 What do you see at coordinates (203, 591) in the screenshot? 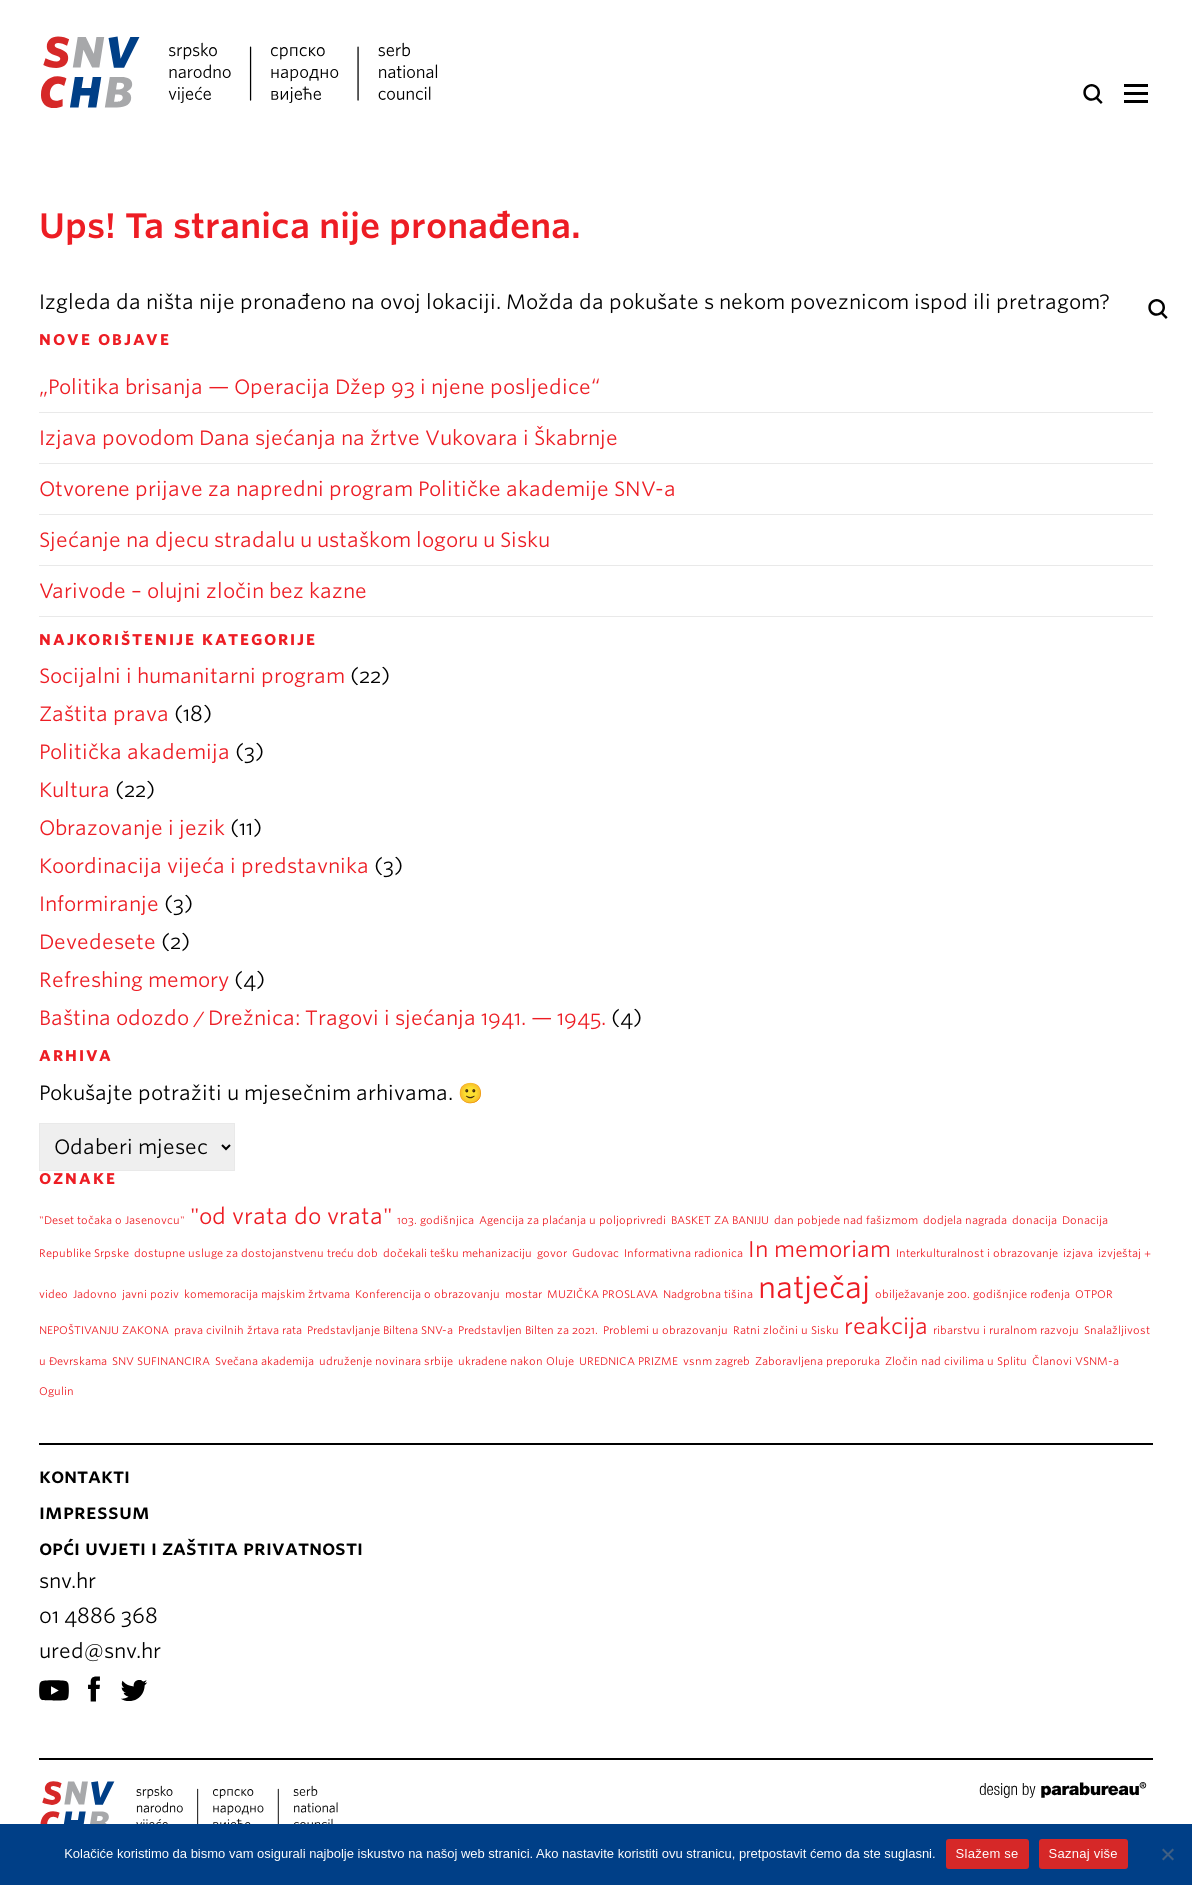
I see `Varivode – olujni zločin bez kazne` at bounding box center [203, 591].